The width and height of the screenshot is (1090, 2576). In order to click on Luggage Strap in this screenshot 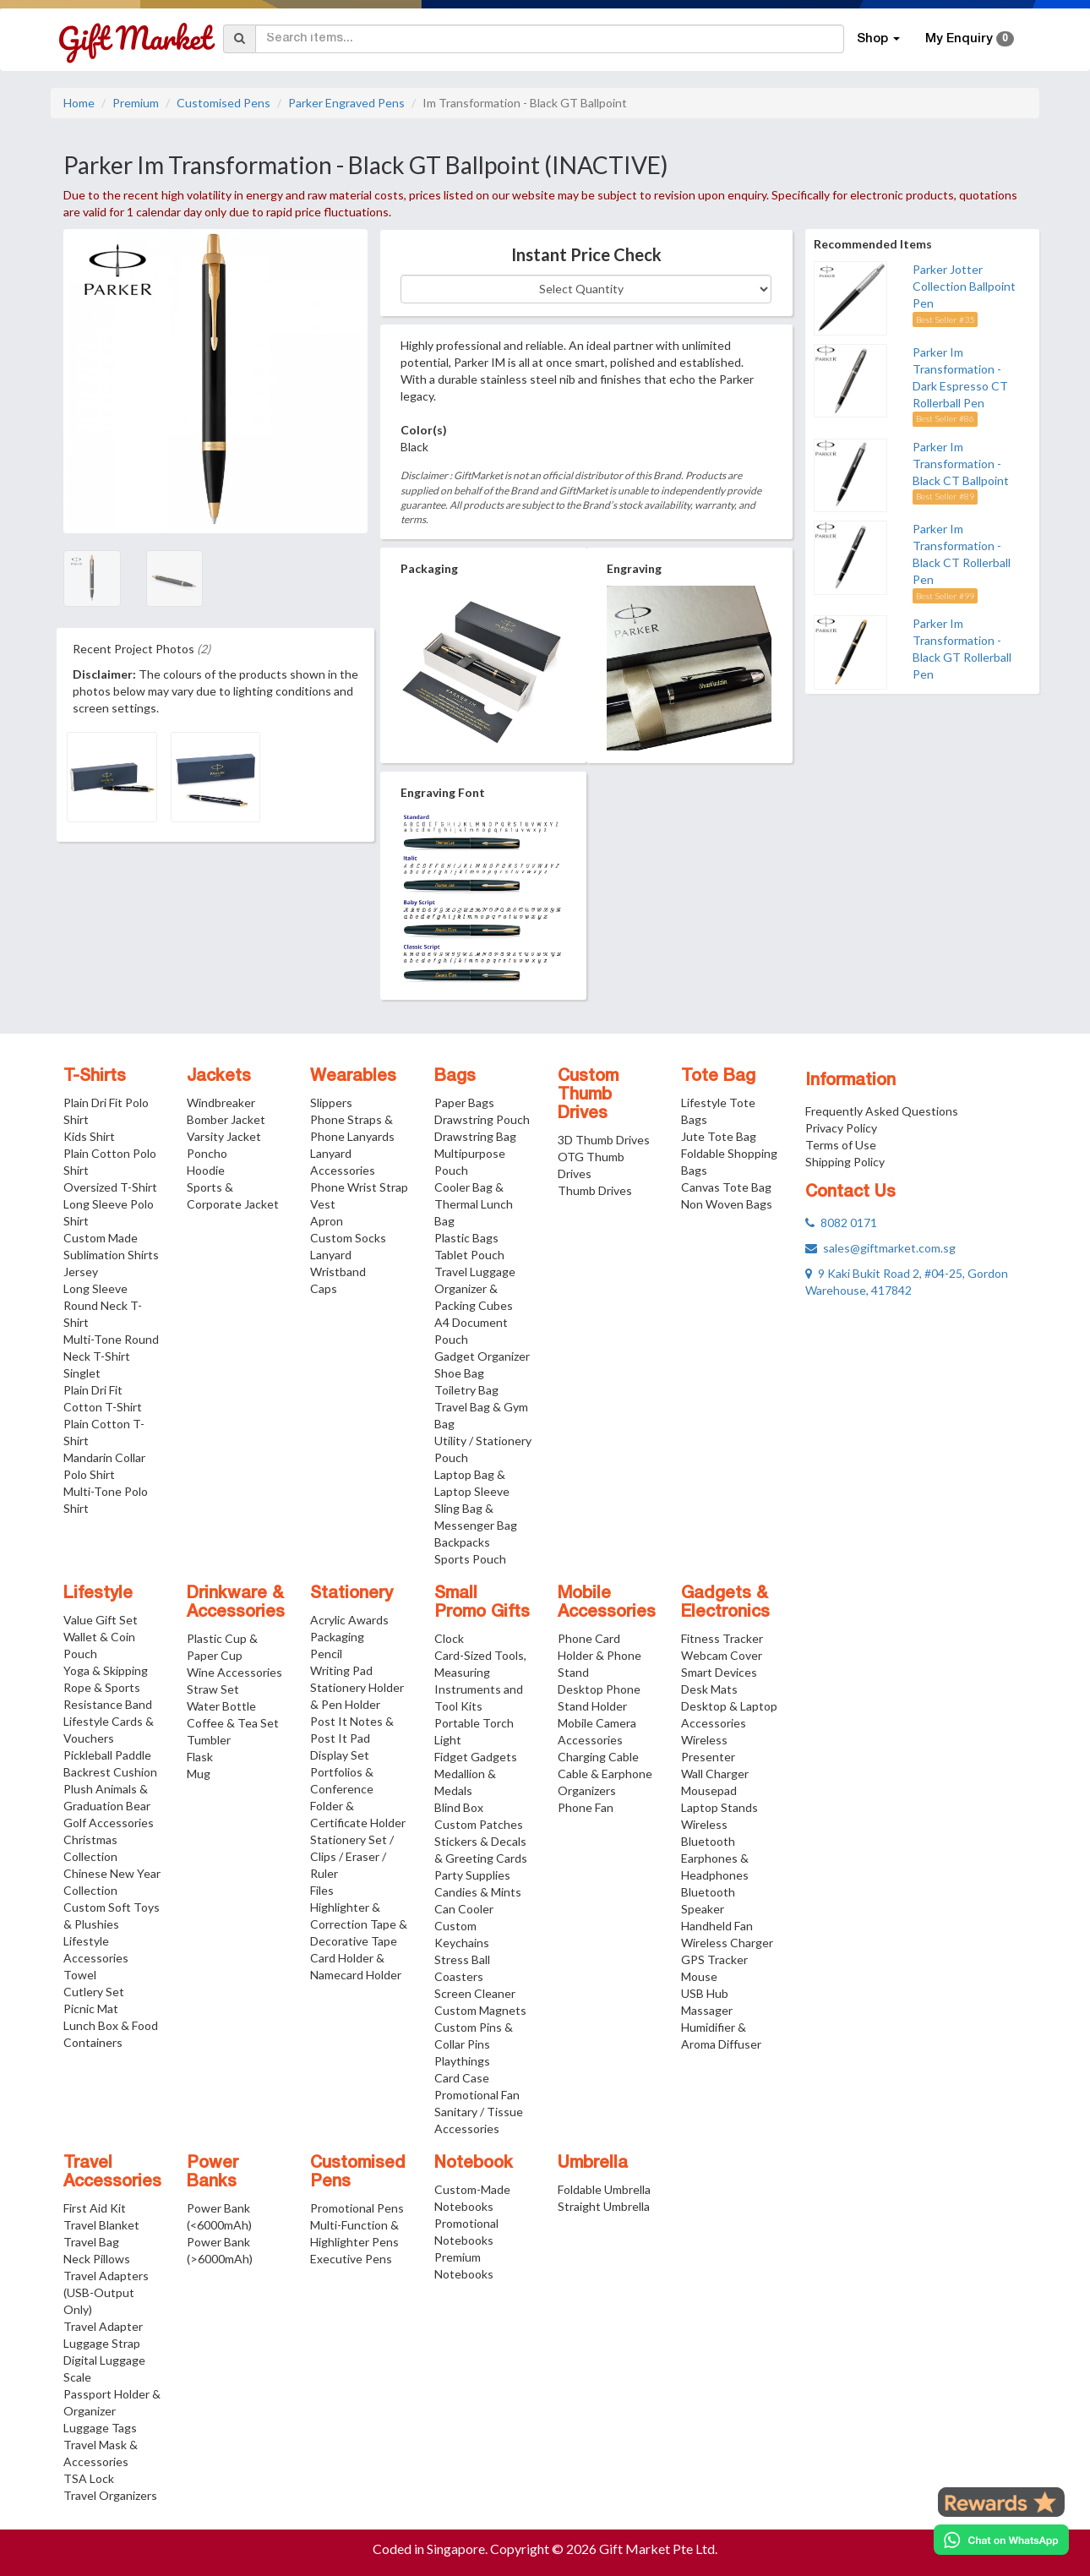, I will do `click(101, 2343)`.